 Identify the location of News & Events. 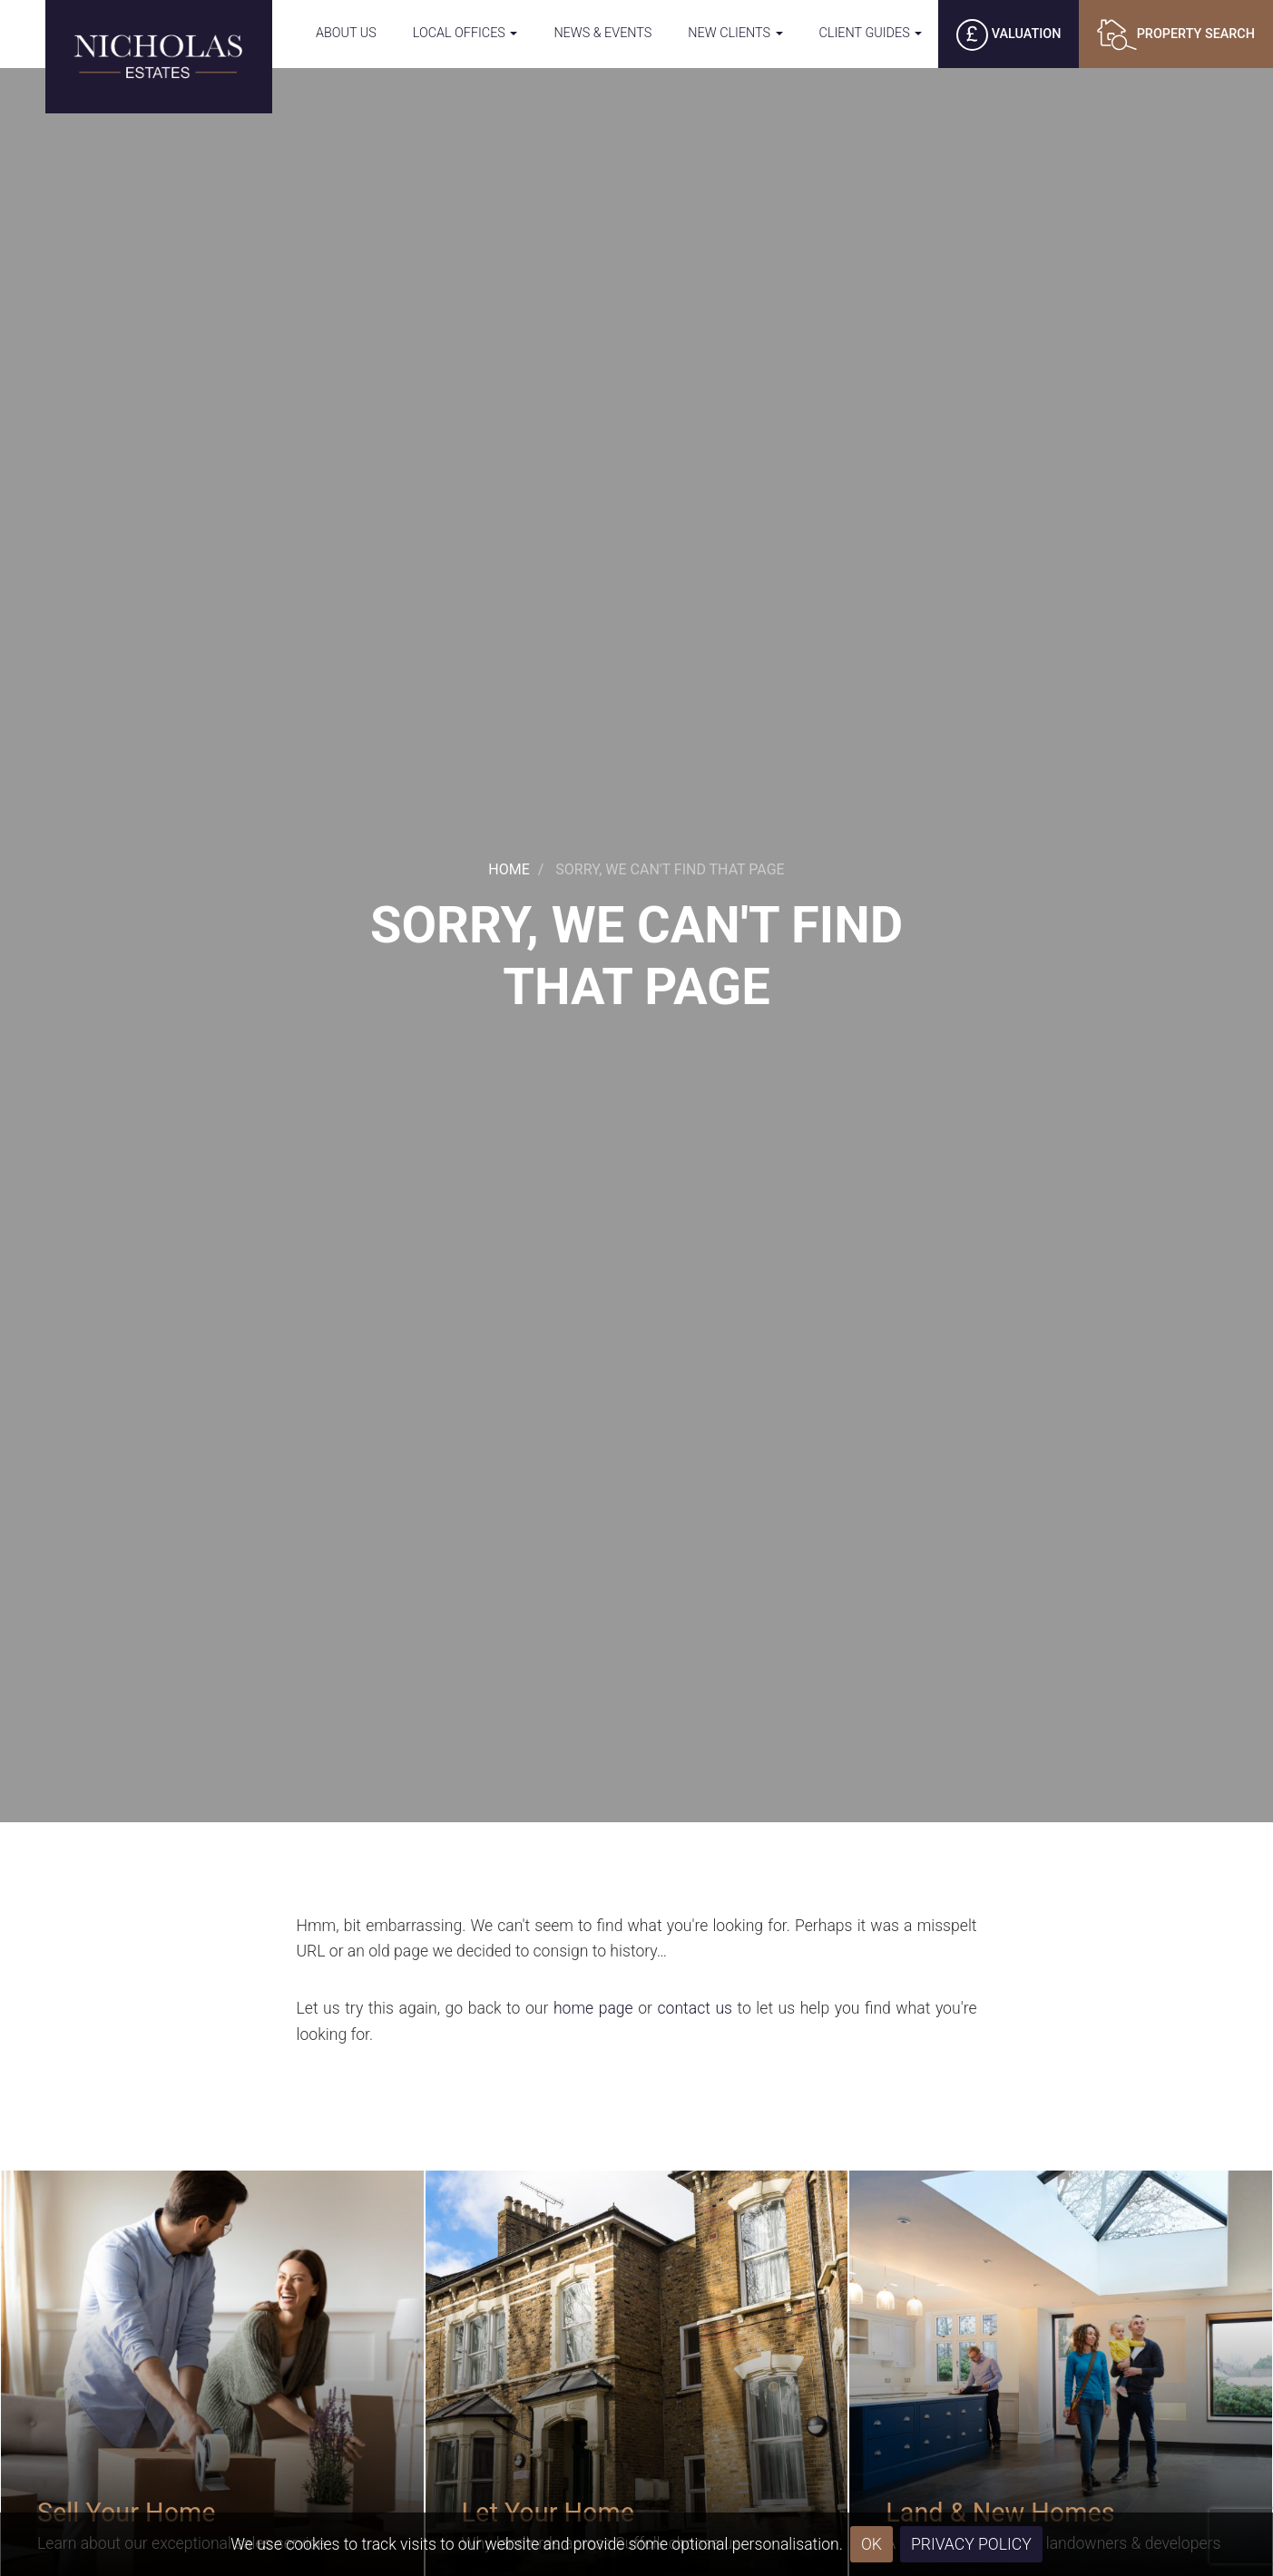
(602, 33).